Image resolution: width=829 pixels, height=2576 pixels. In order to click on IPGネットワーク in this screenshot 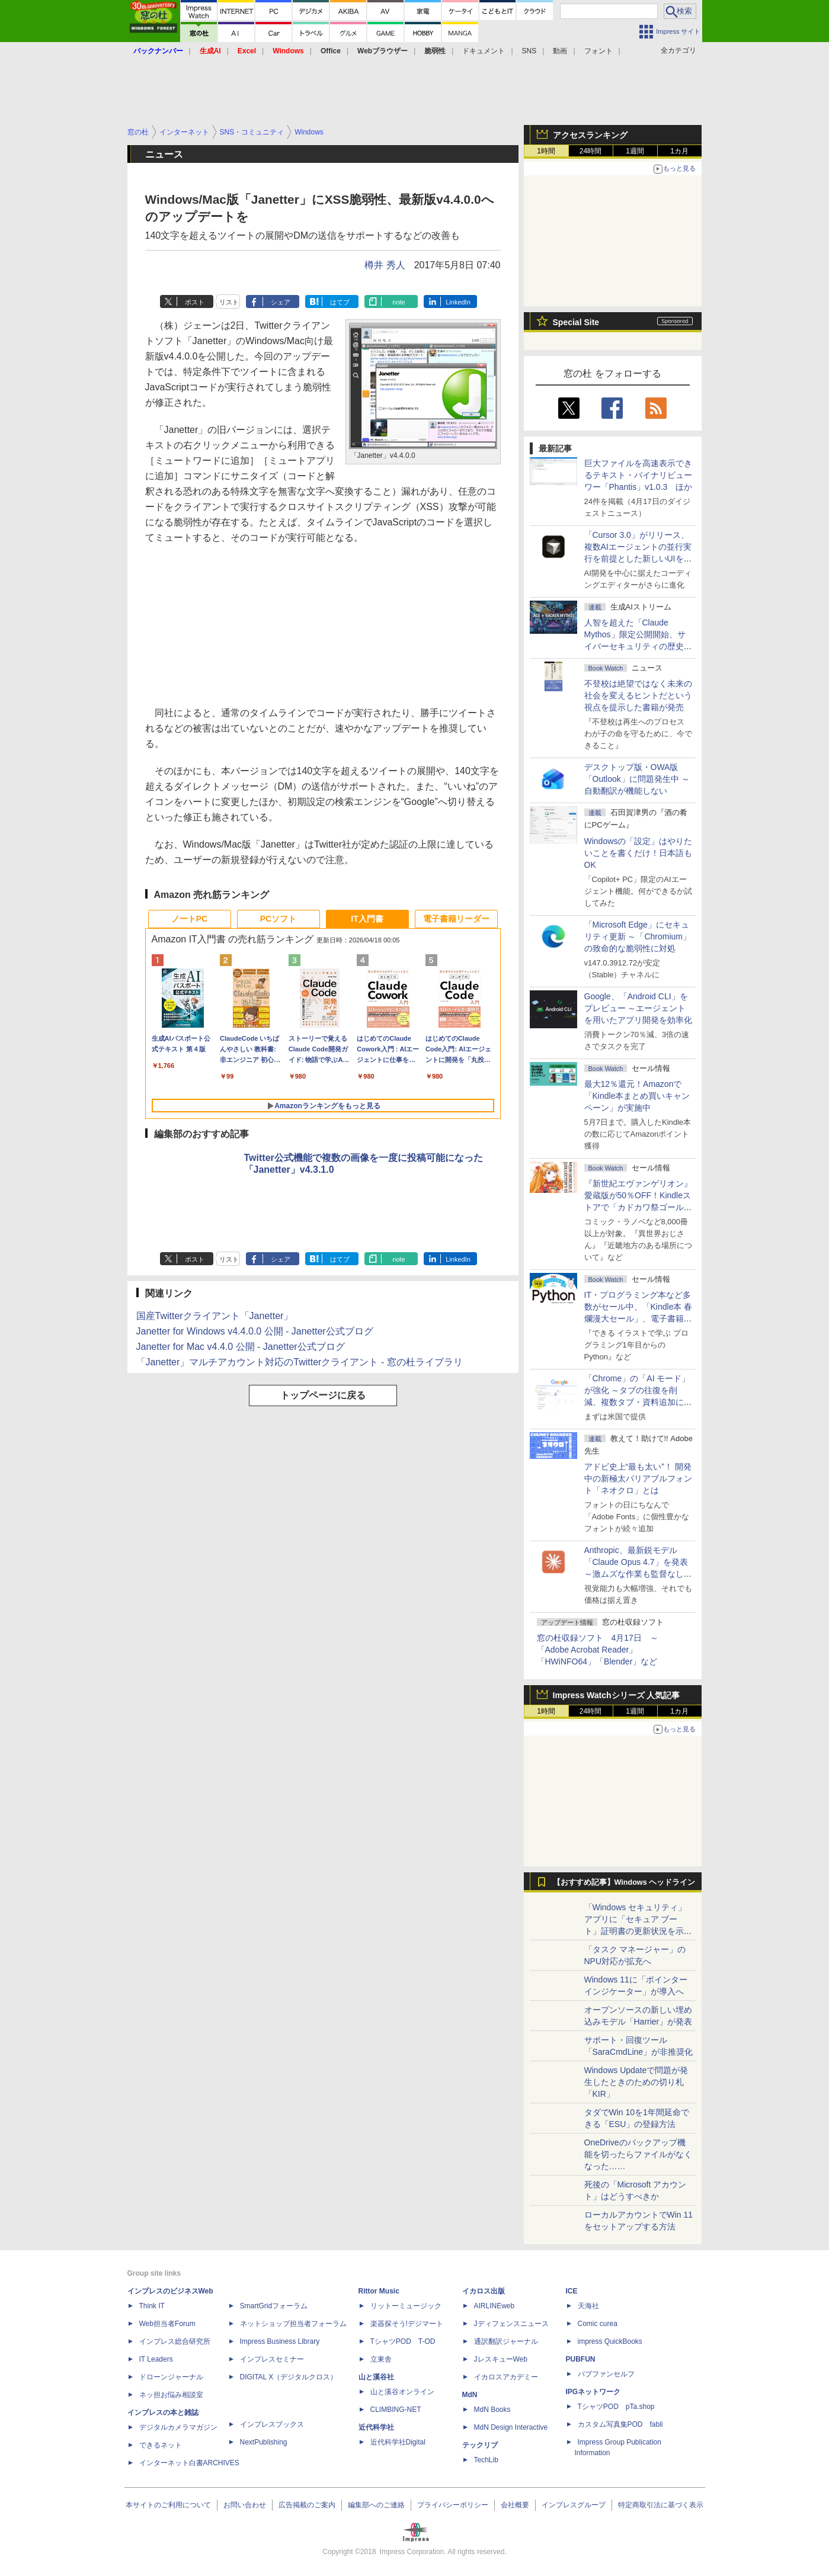, I will do `click(593, 2392)`.